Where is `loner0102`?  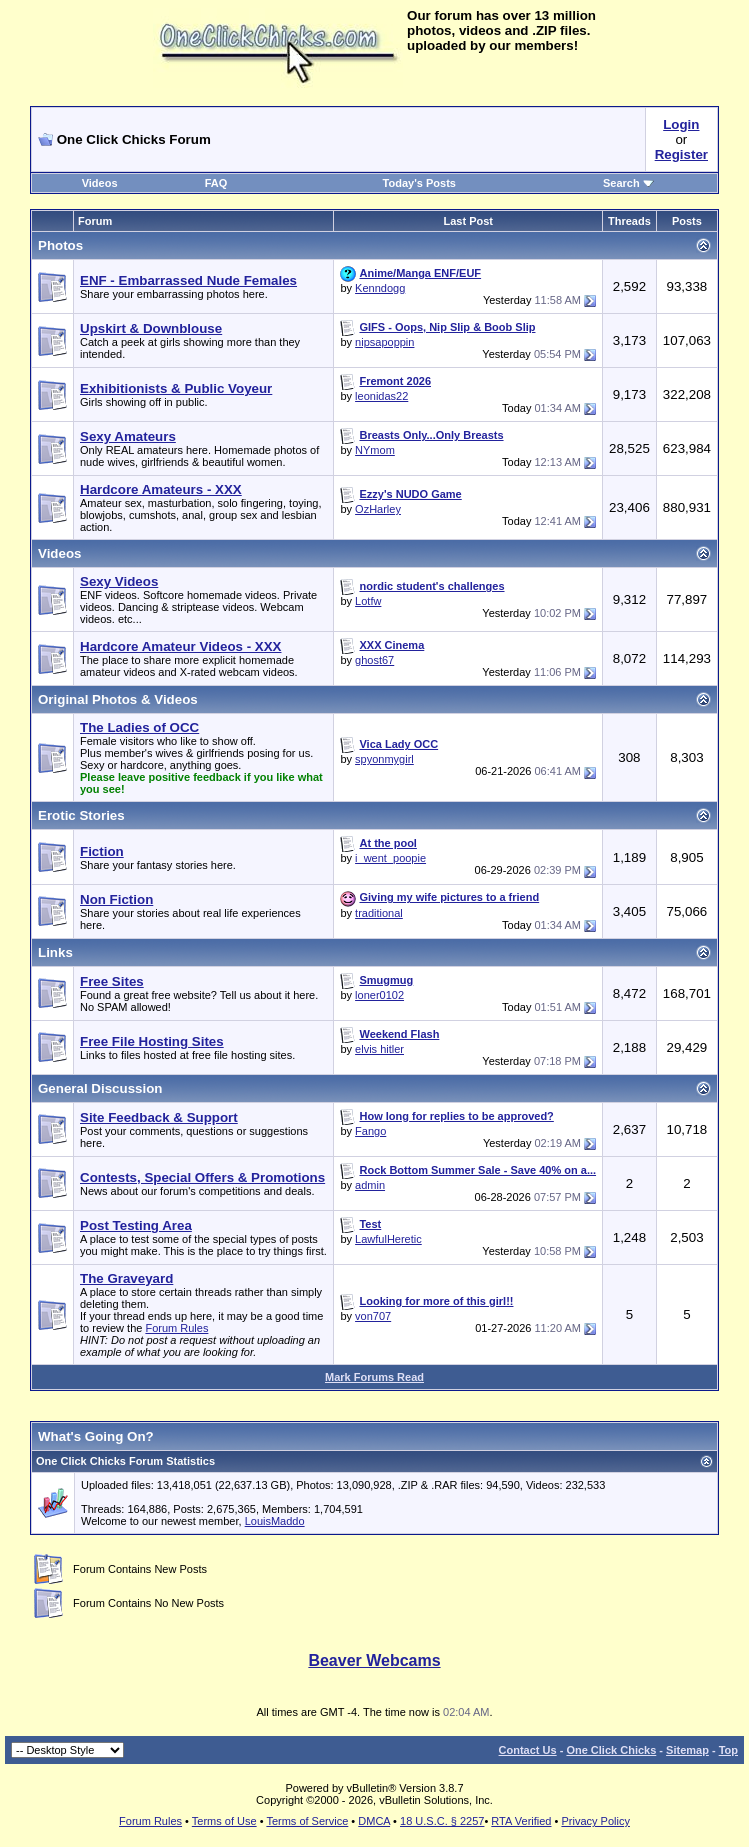
loner0102 is located at coordinates (379, 995).